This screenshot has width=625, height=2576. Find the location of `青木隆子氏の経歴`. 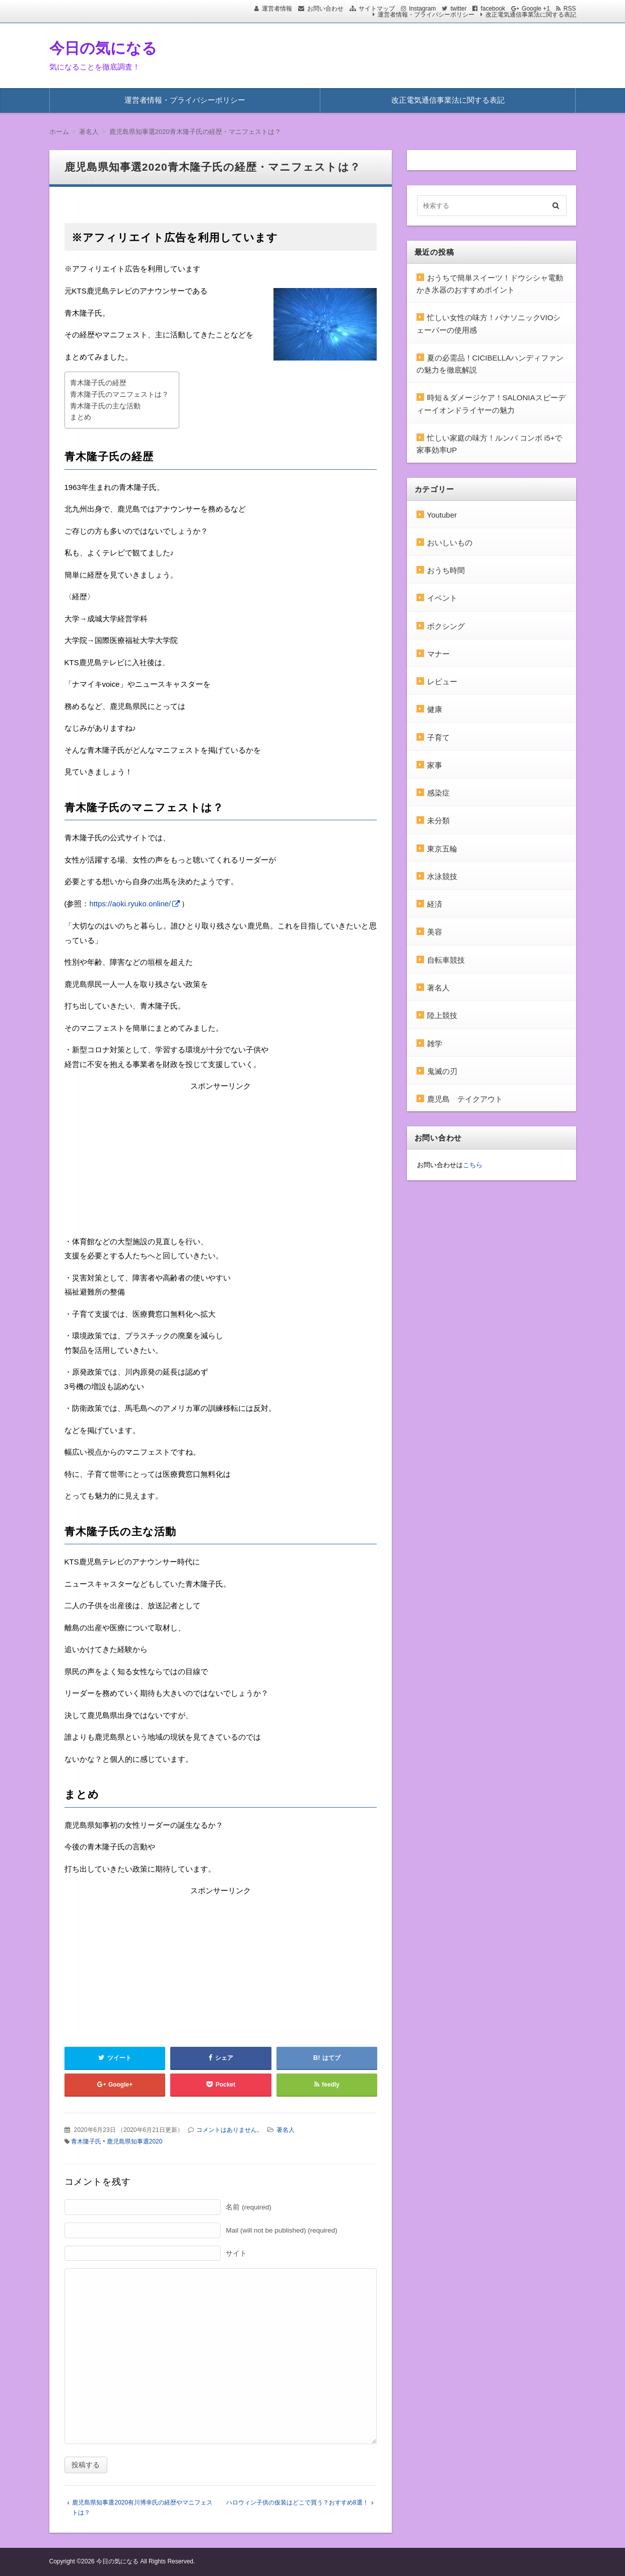

青木隆子氏の経歴 is located at coordinates (98, 383).